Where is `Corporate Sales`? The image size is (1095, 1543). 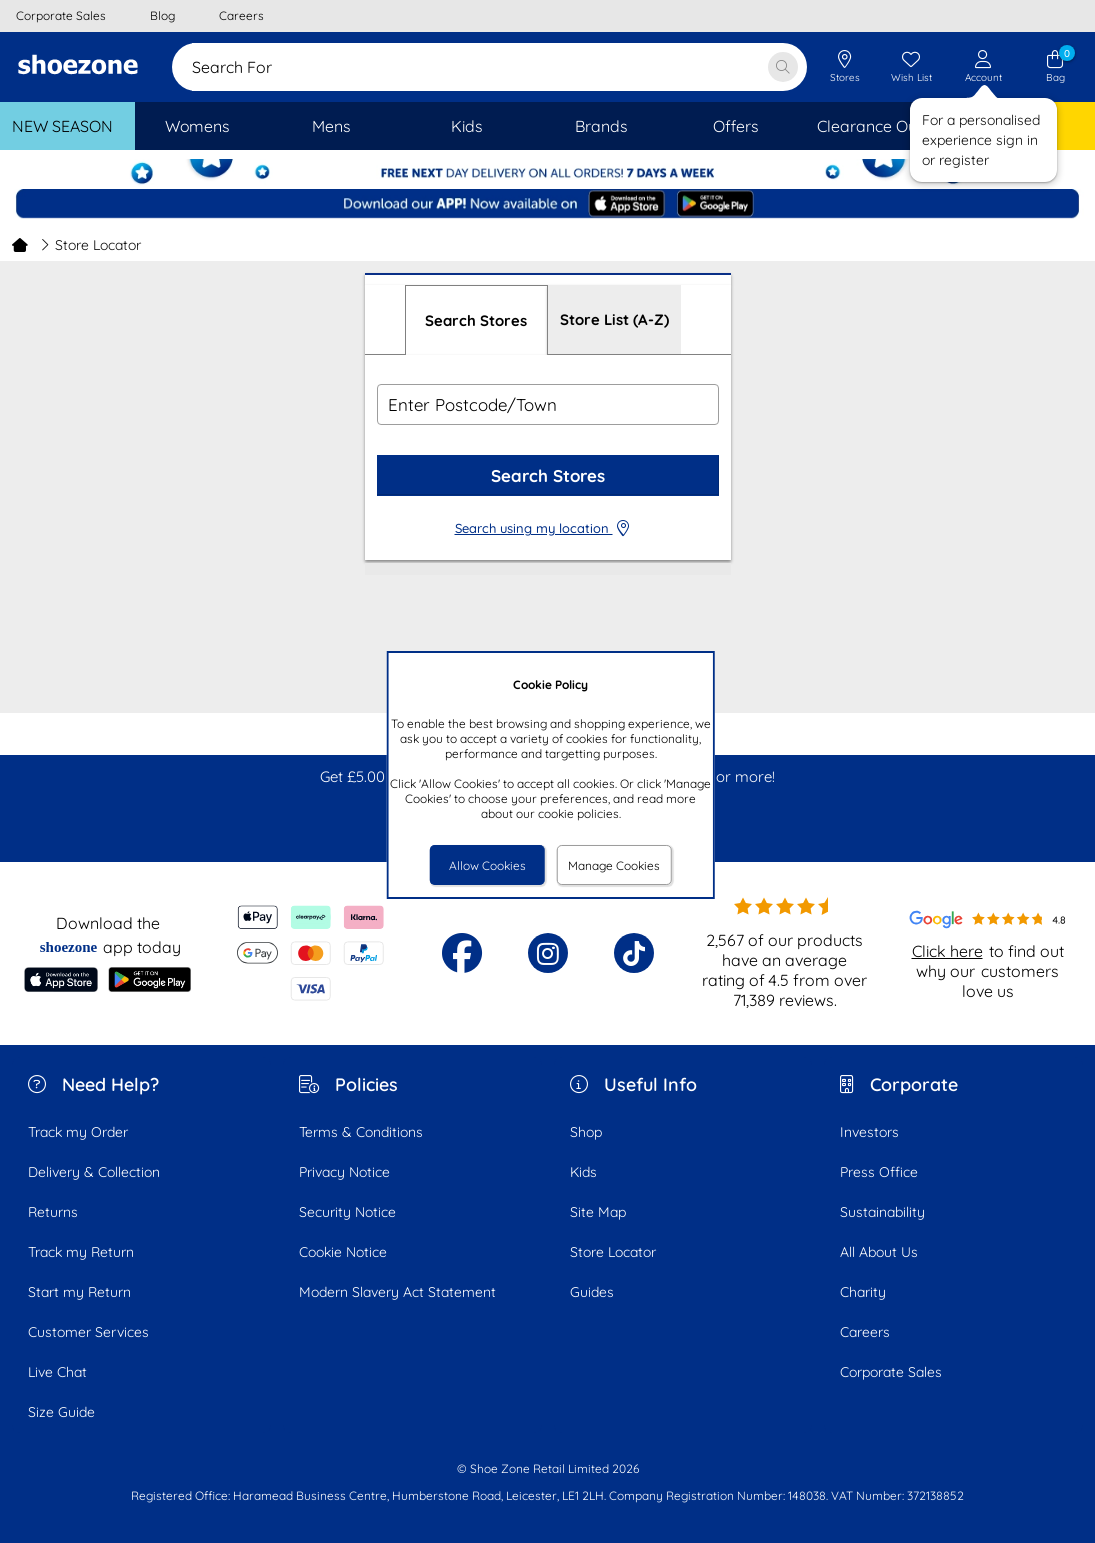
Corporate Sales is located at coordinates (891, 1372).